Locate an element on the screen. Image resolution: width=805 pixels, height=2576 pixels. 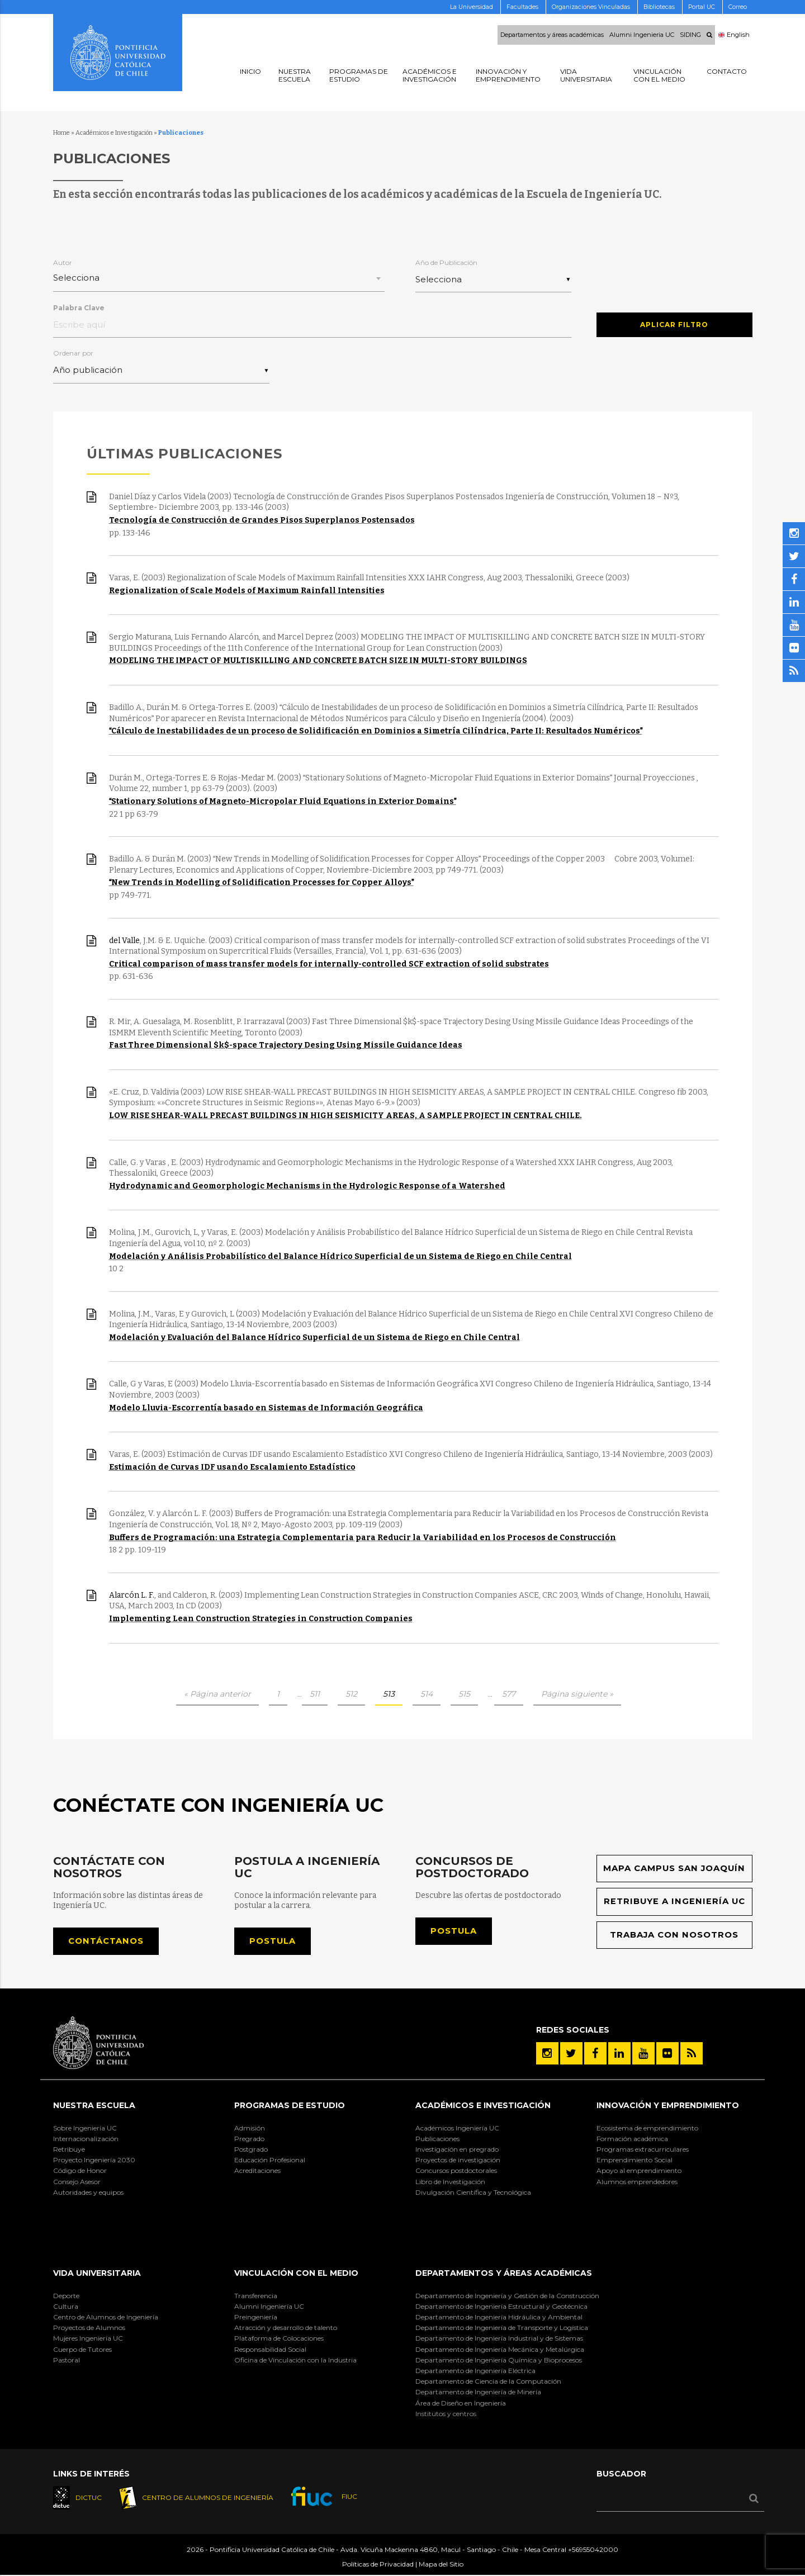
Proyectos de investigación is located at coordinates (457, 2161).